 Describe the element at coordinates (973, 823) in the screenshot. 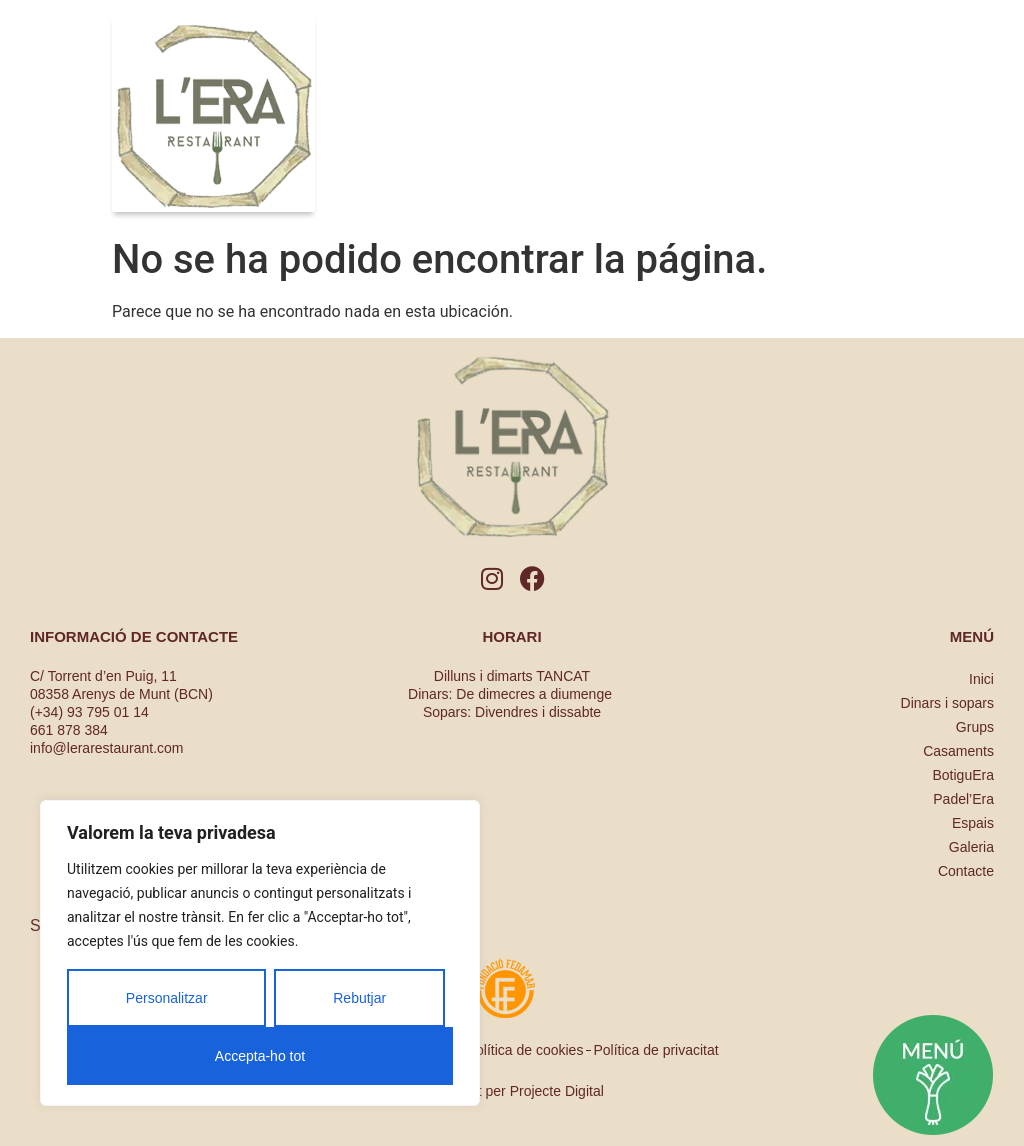

I see `Espais` at that location.